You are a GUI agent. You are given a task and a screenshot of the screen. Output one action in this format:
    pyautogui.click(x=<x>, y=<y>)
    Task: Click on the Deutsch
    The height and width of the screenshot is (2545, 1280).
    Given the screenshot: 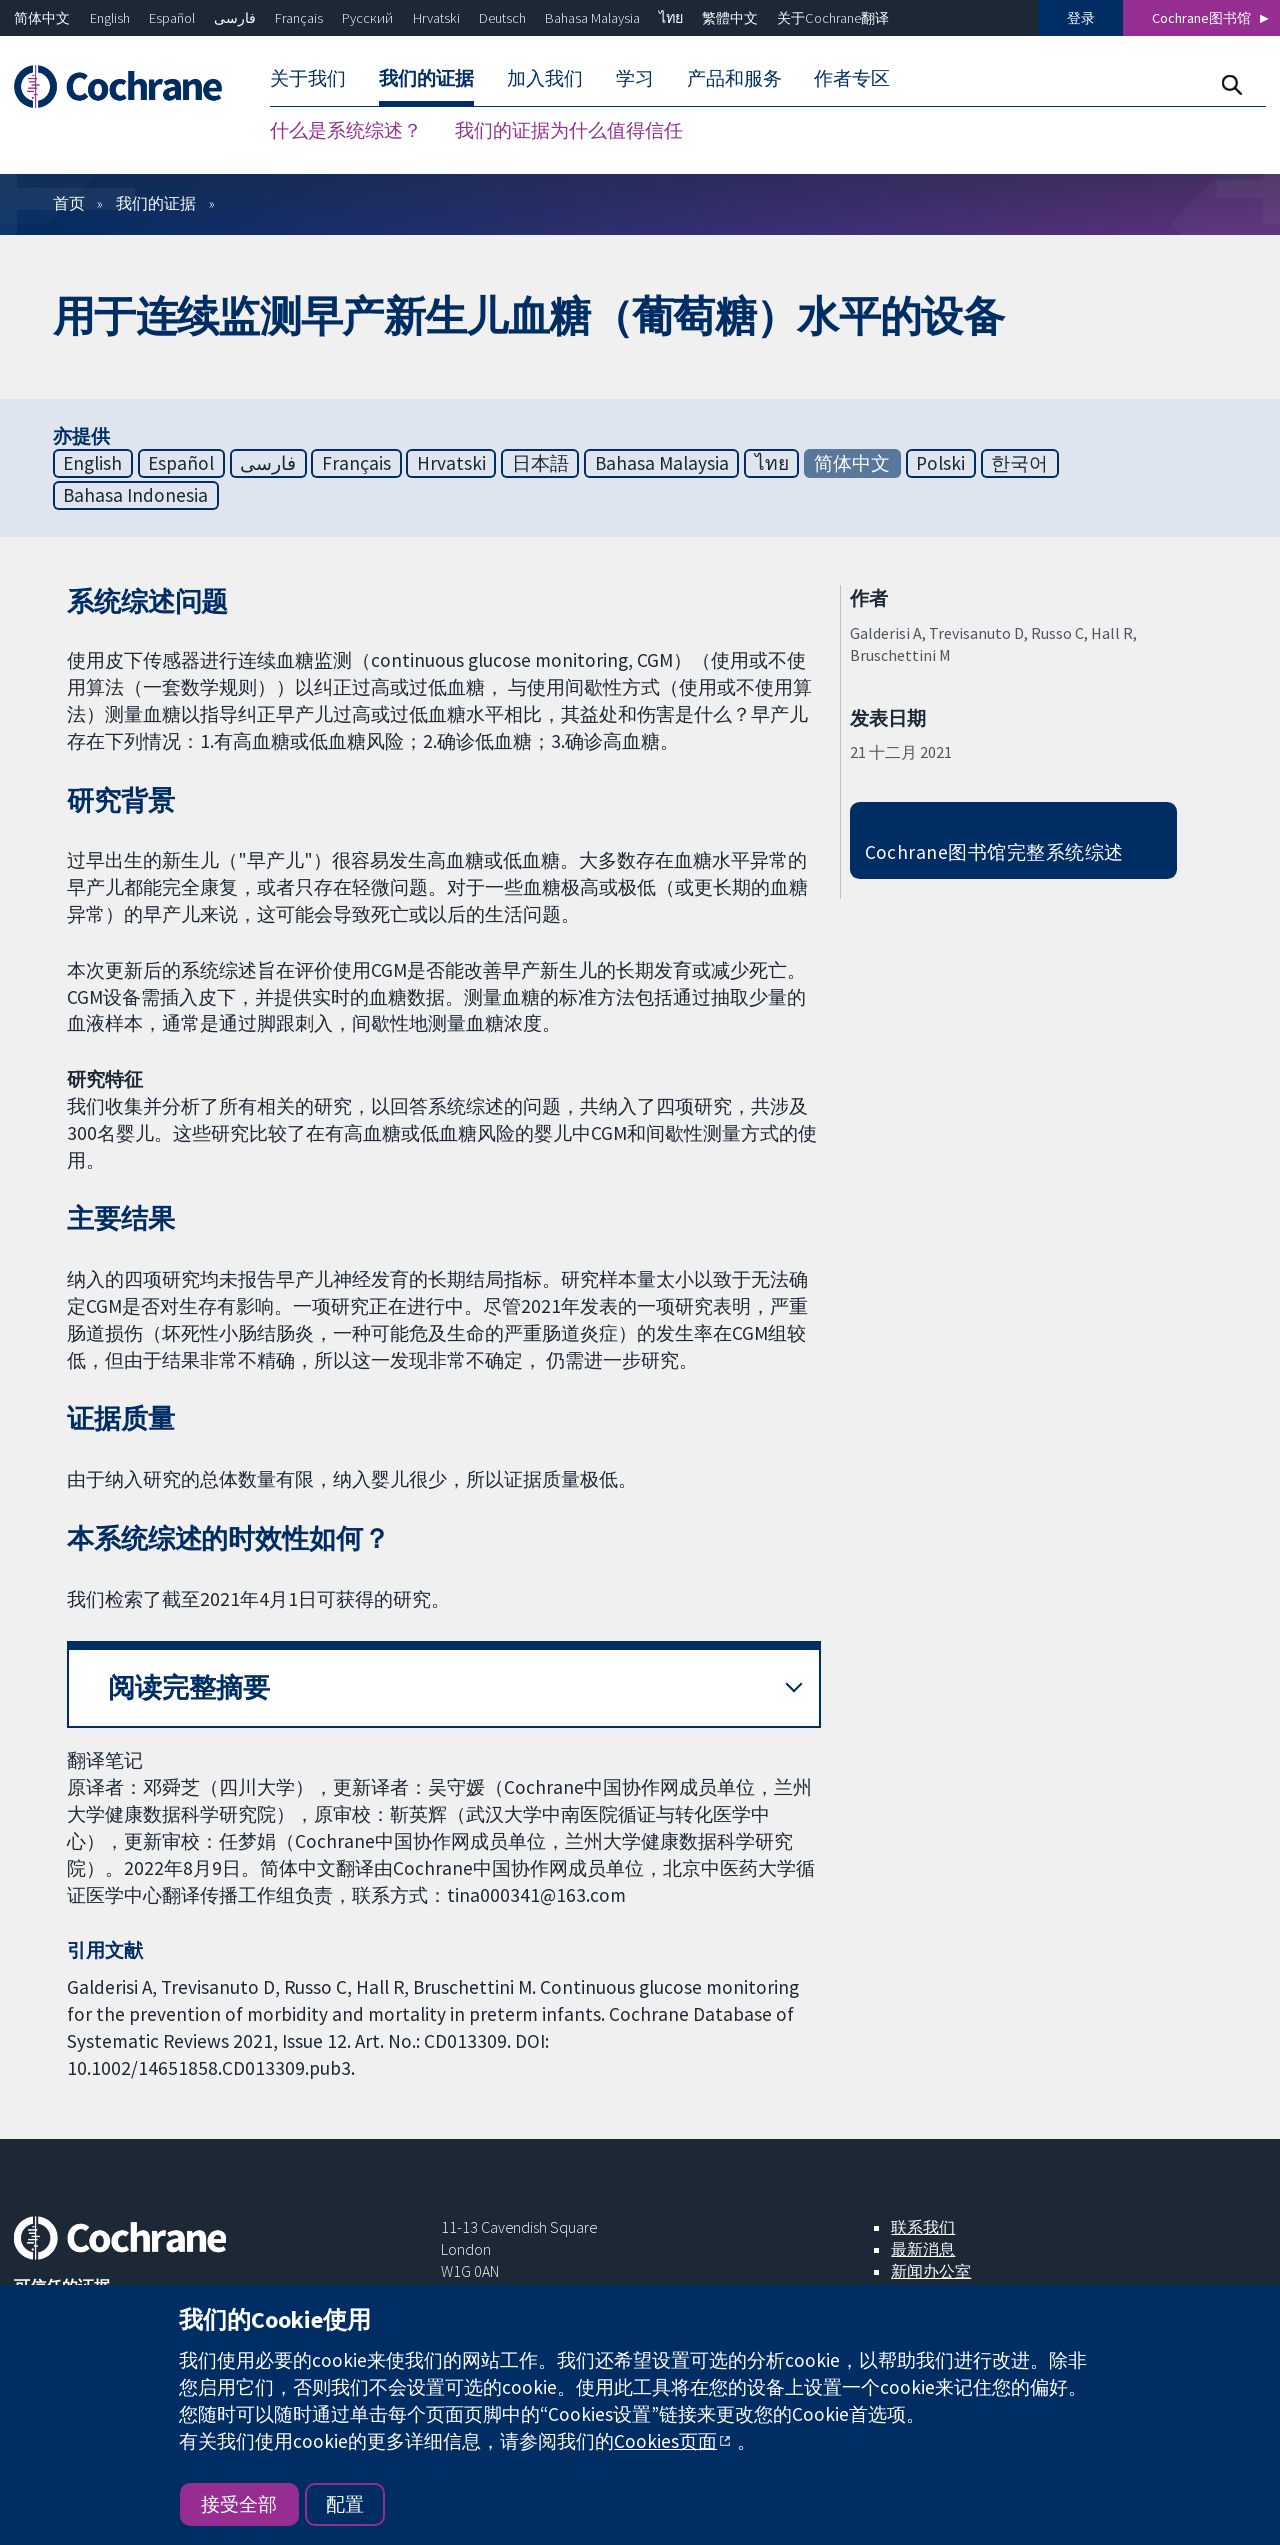 What is the action you would take?
    pyautogui.click(x=502, y=18)
    